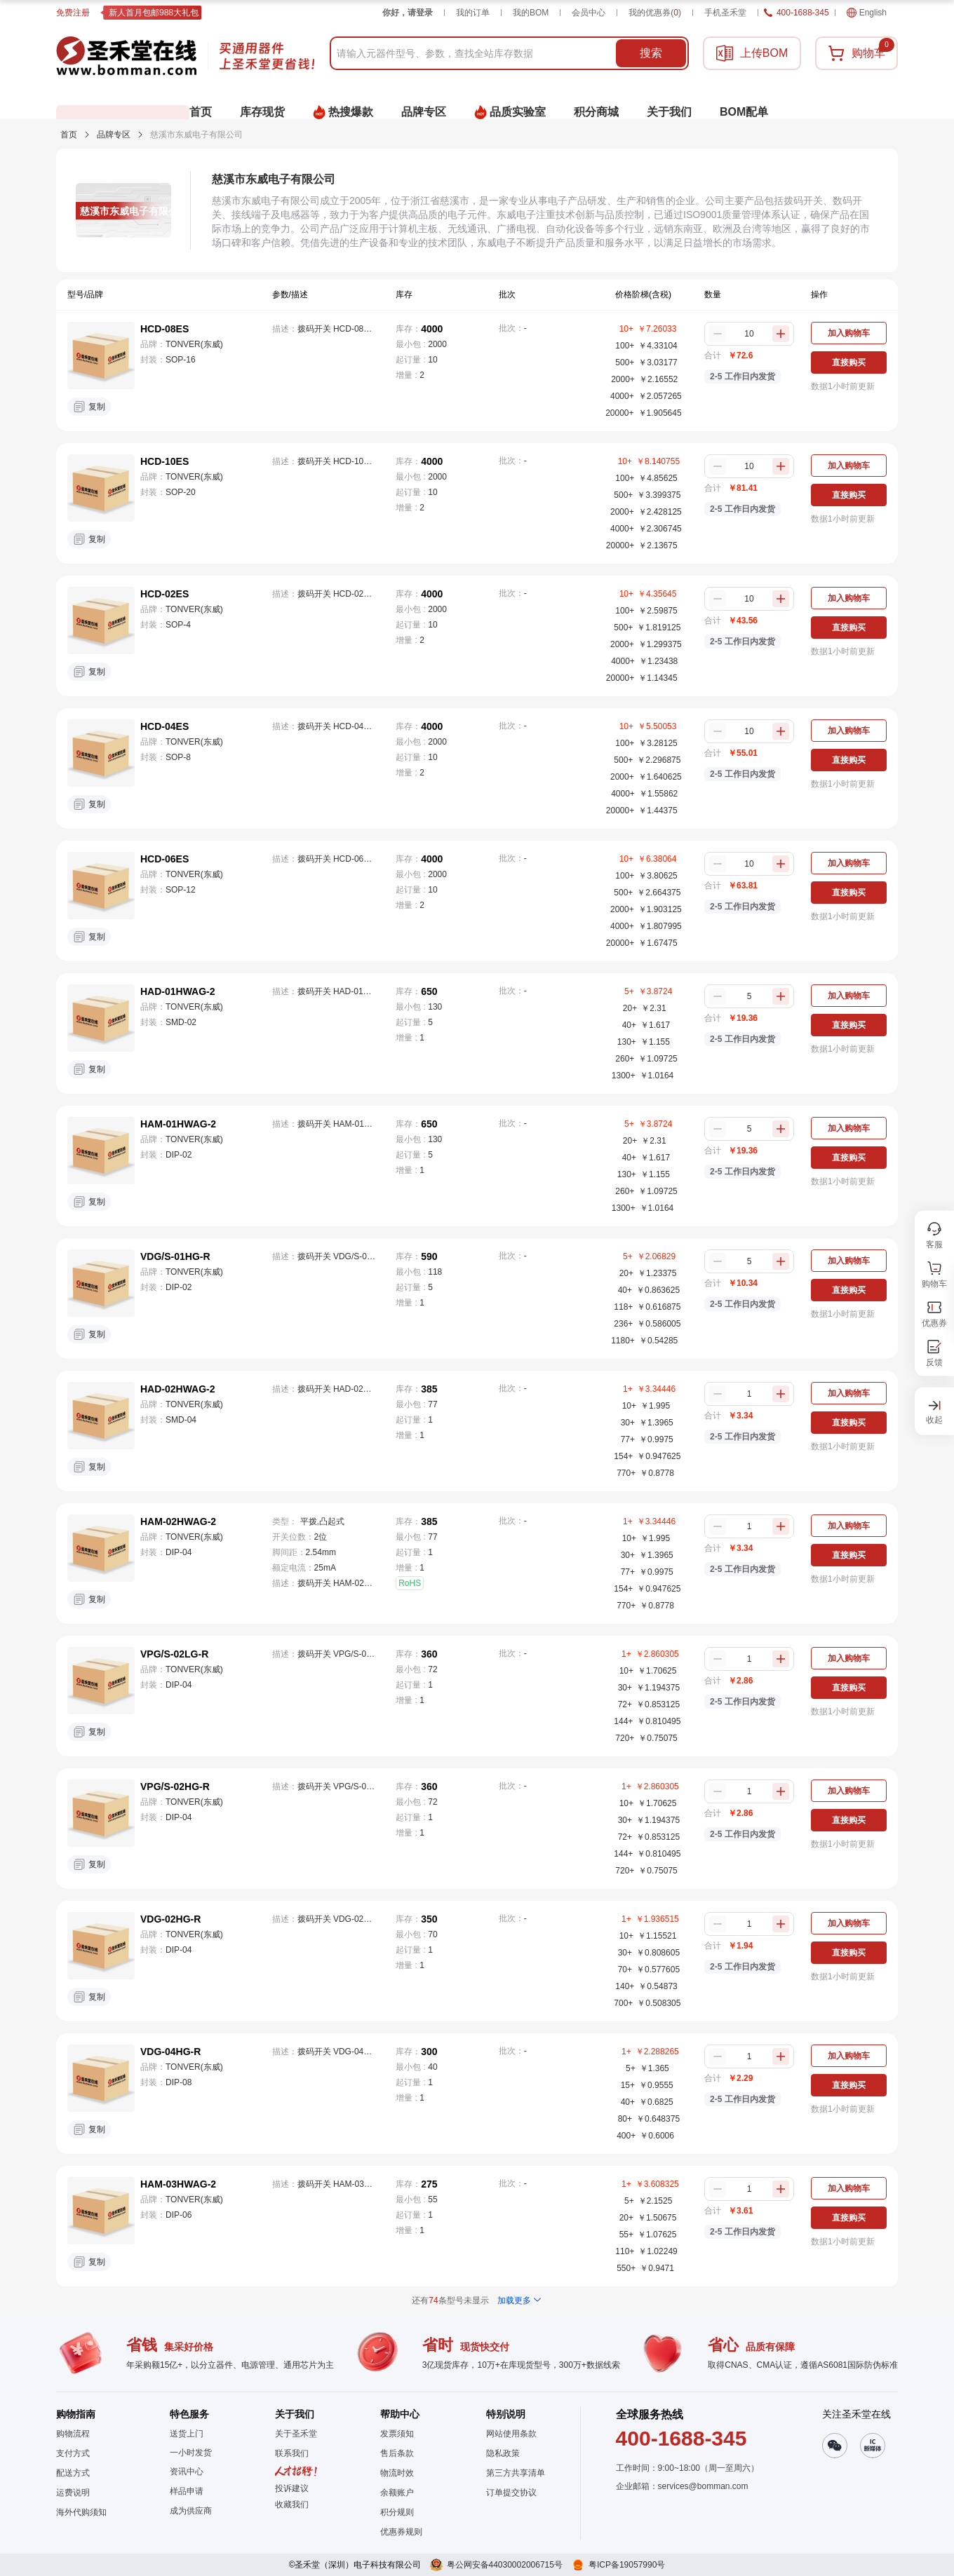 The image size is (954, 2576). What do you see at coordinates (191, 2511) in the screenshot?
I see `成为供应商` at bounding box center [191, 2511].